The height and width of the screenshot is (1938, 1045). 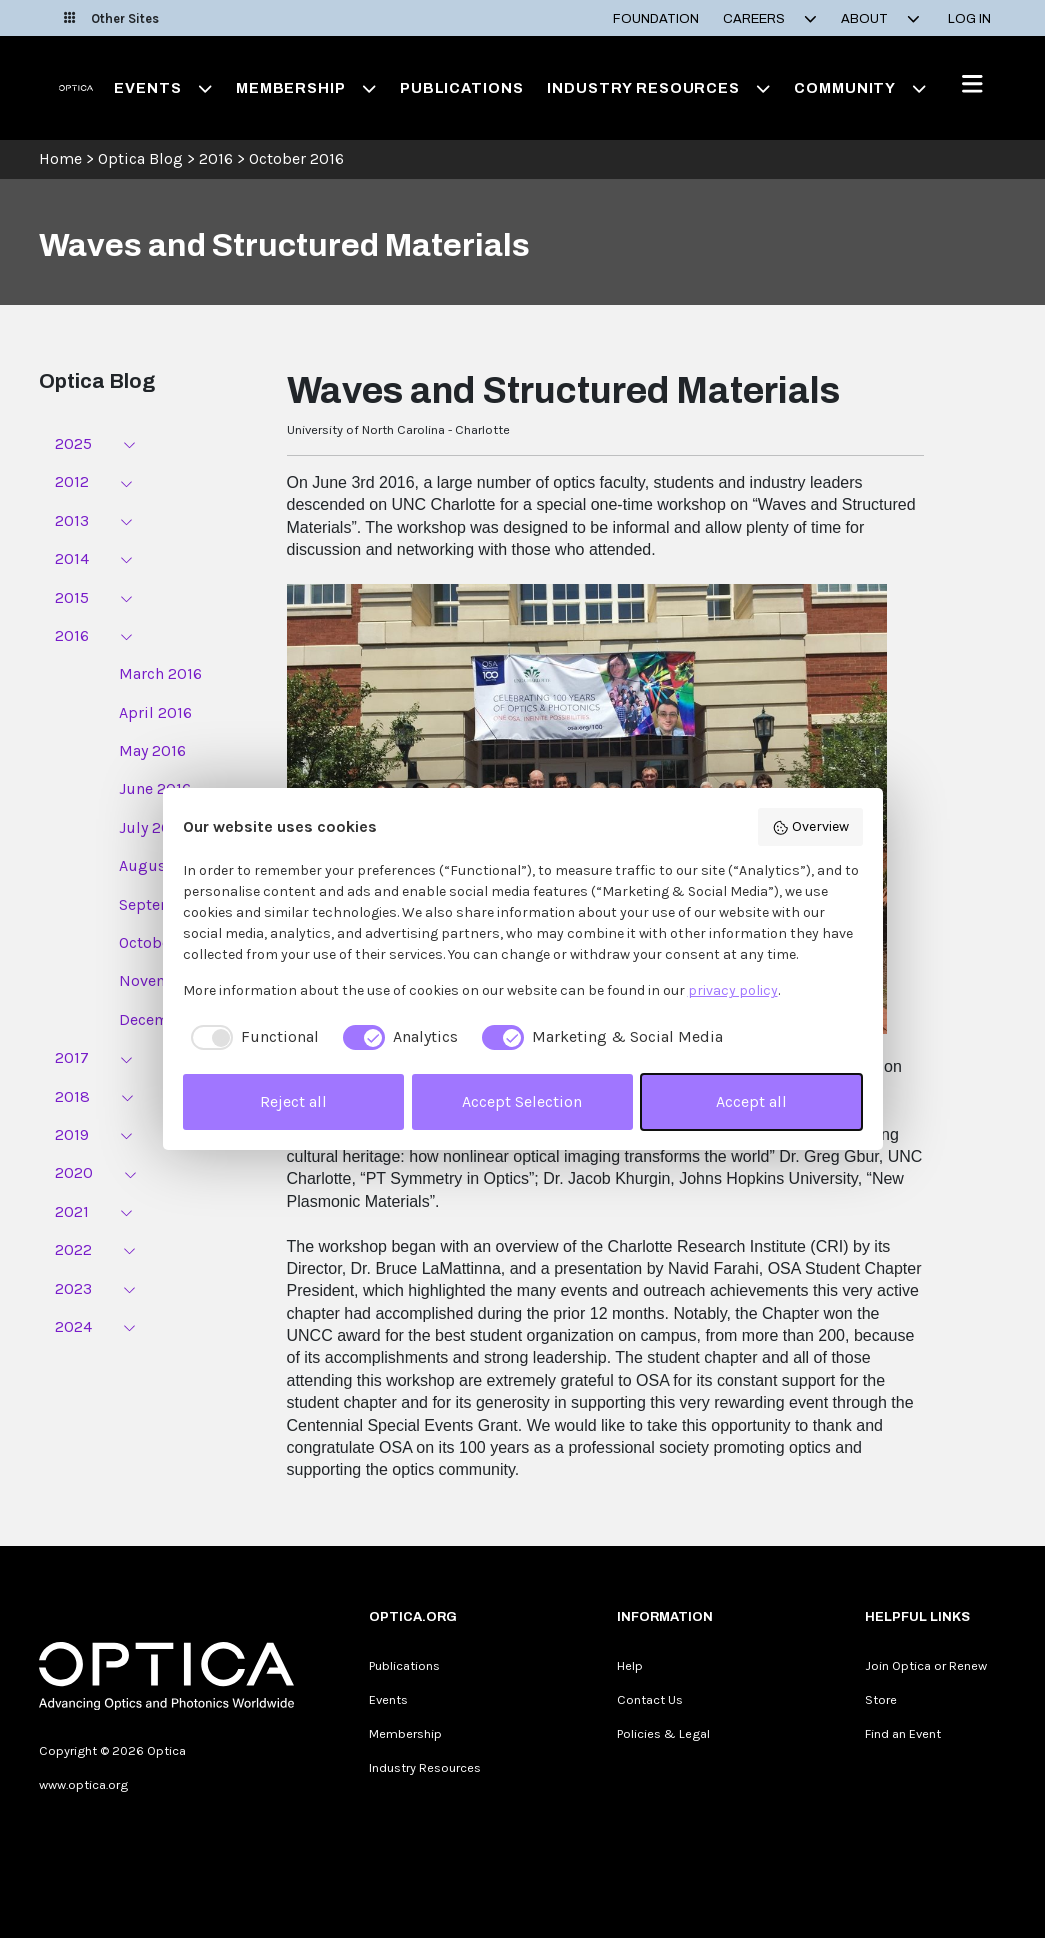 What do you see at coordinates (306, 88) in the screenshot?
I see `Membership [button]` at bounding box center [306, 88].